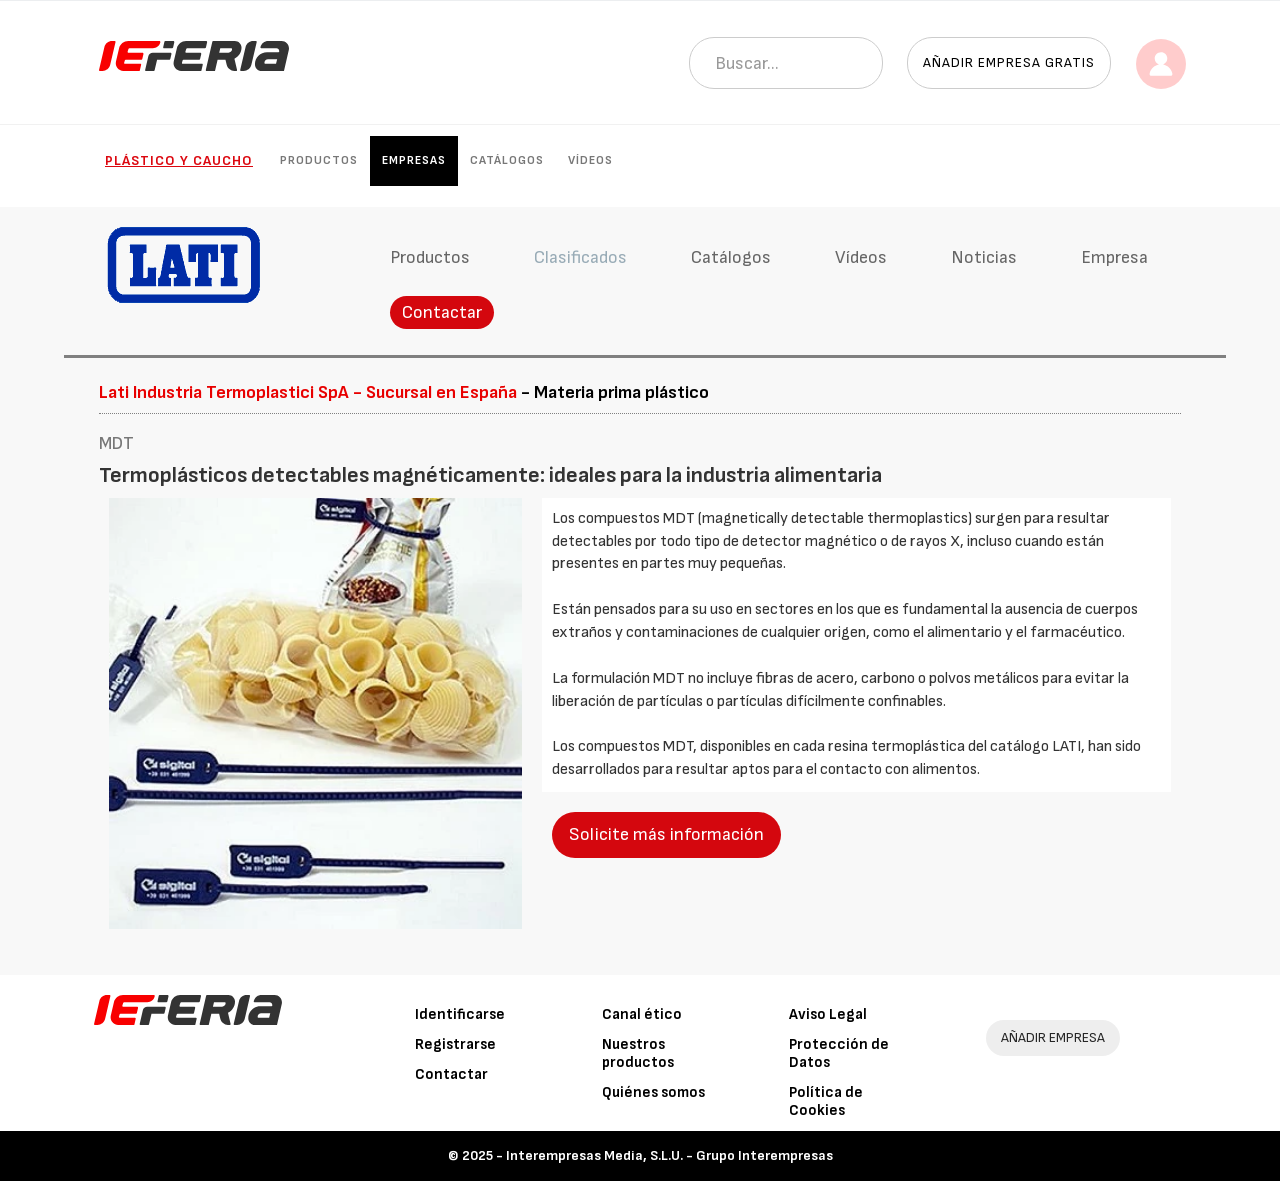 Image resolution: width=1280 pixels, height=1181 pixels. I want to click on Plástico y Caucho, so click(179, 160).